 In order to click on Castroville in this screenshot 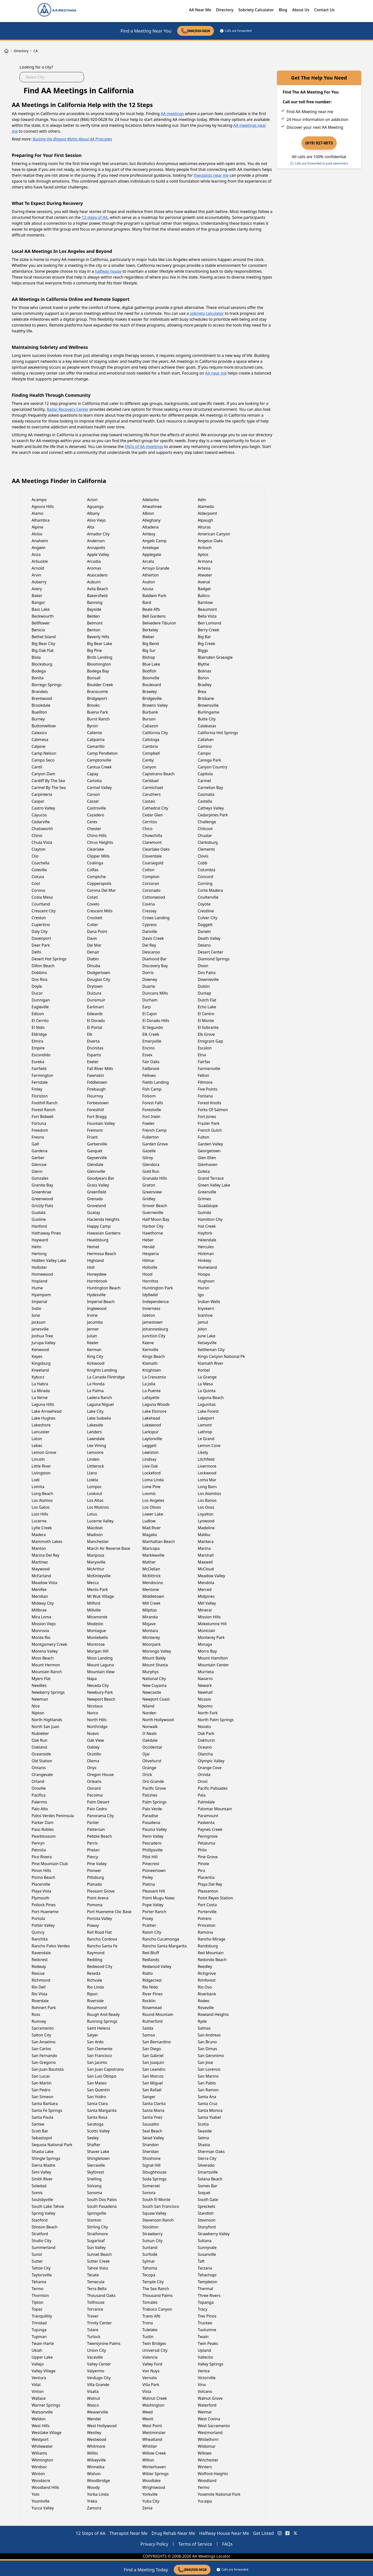, I will do `click(96, 808)`.